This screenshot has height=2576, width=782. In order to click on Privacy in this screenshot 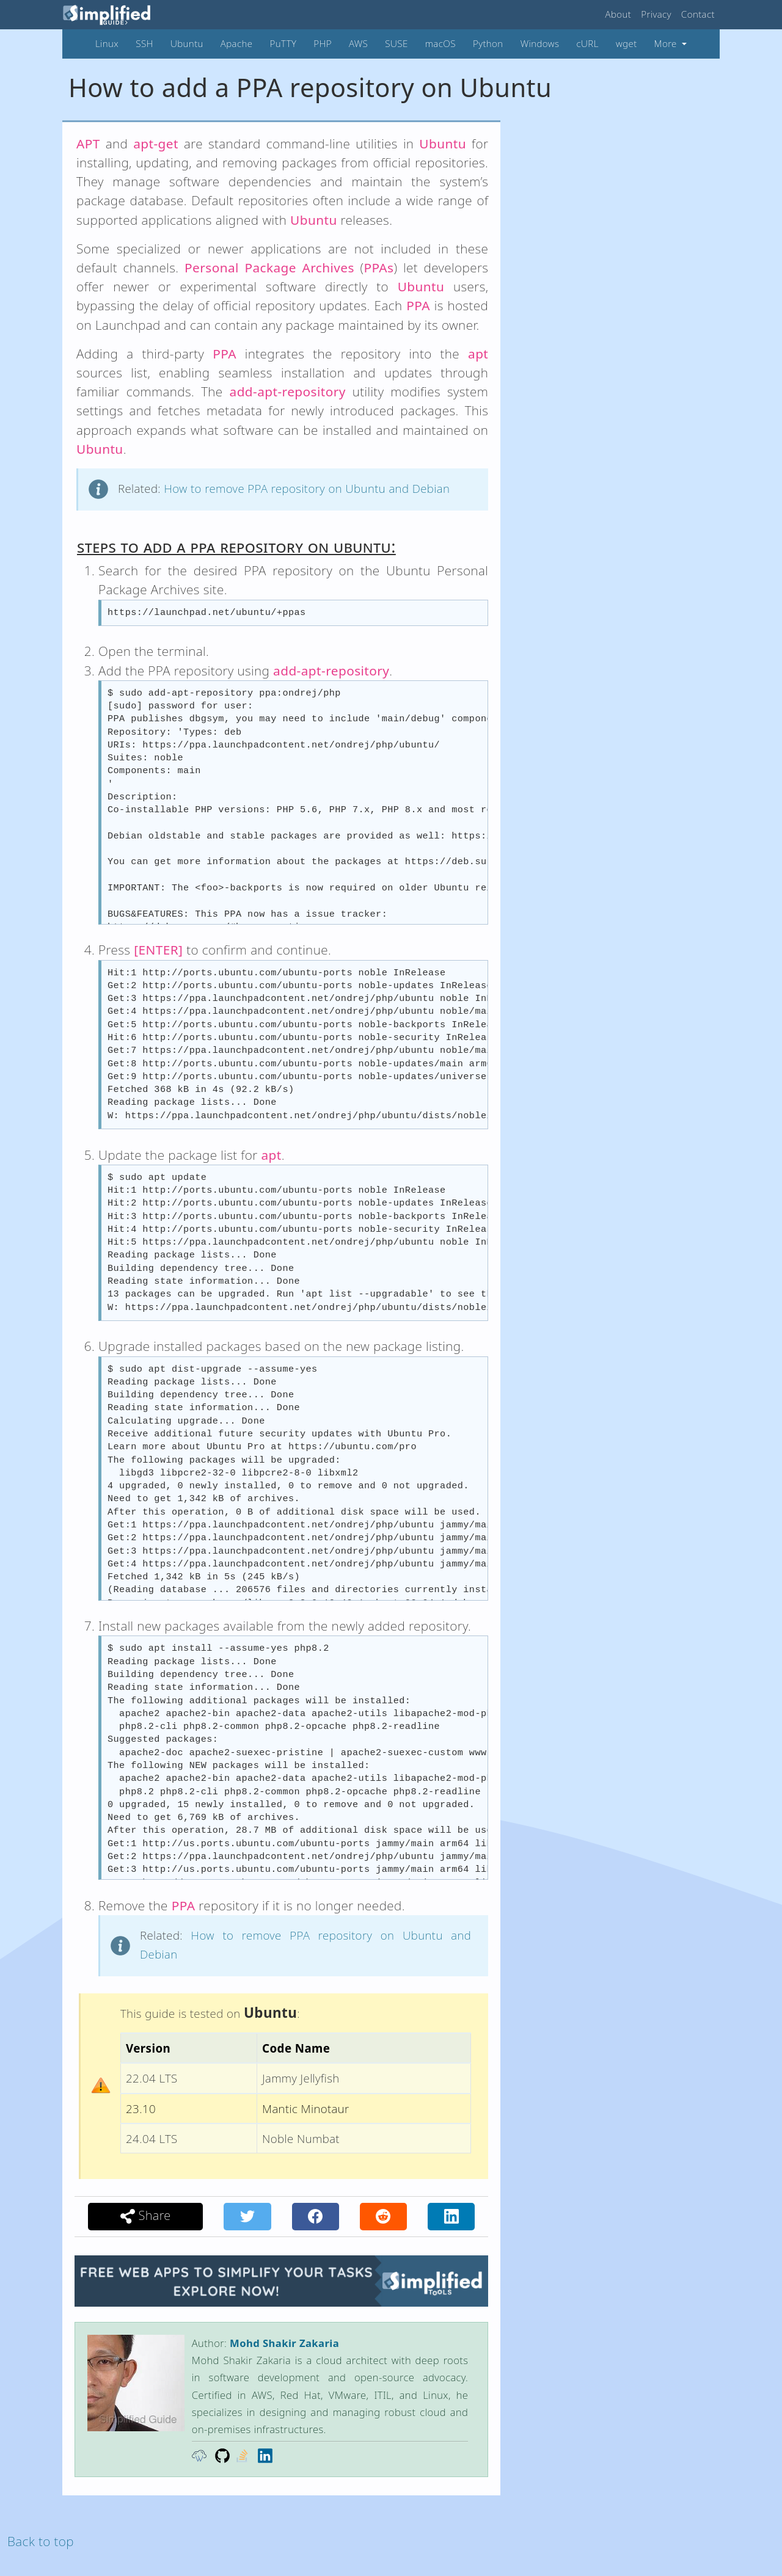, I will do `click(656, 14)`.